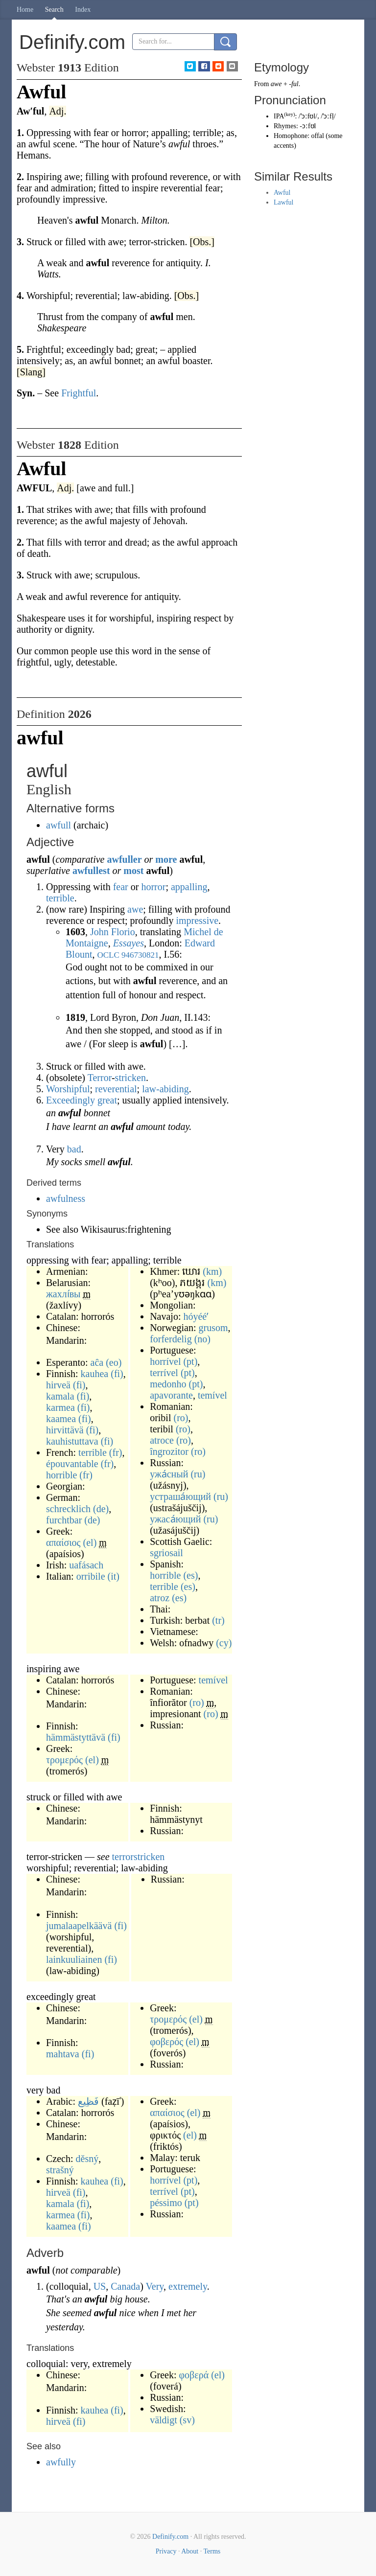 This screenshot has height=2576, width=376. Describe the element at coordinates (100, 2286) in the screenshot. I see `US` at that location.